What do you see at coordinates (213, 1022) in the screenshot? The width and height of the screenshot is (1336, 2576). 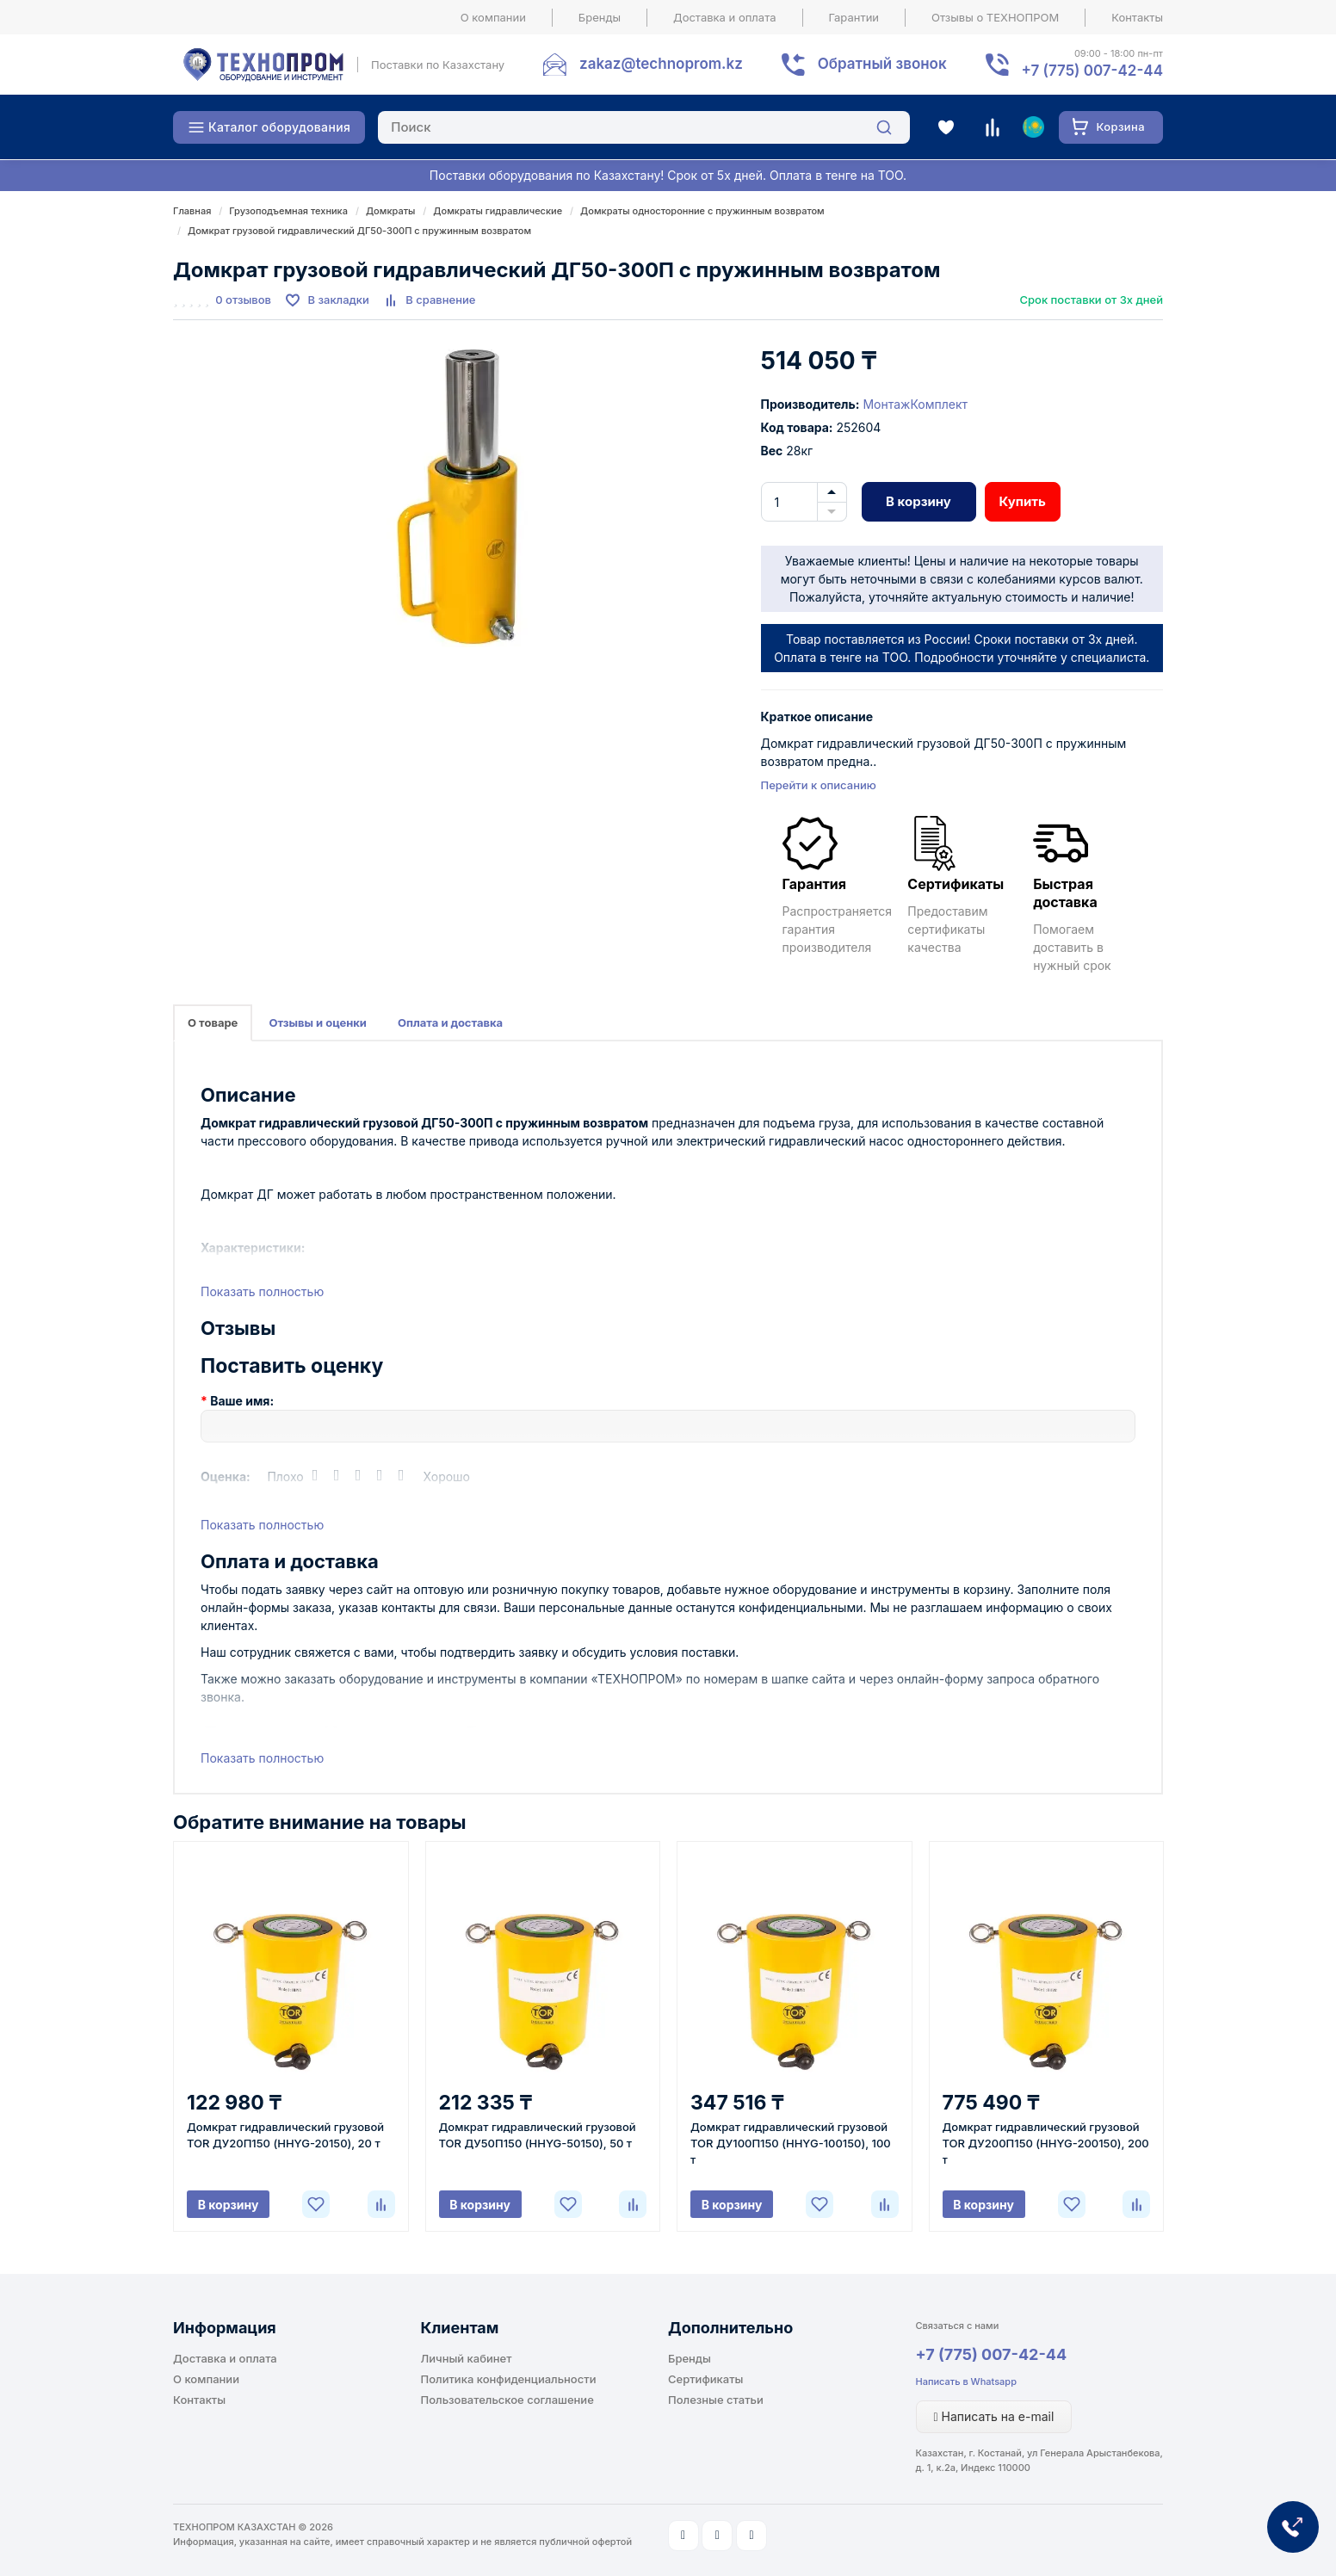 I see `О товаре` at bounding box center [213, 1022].